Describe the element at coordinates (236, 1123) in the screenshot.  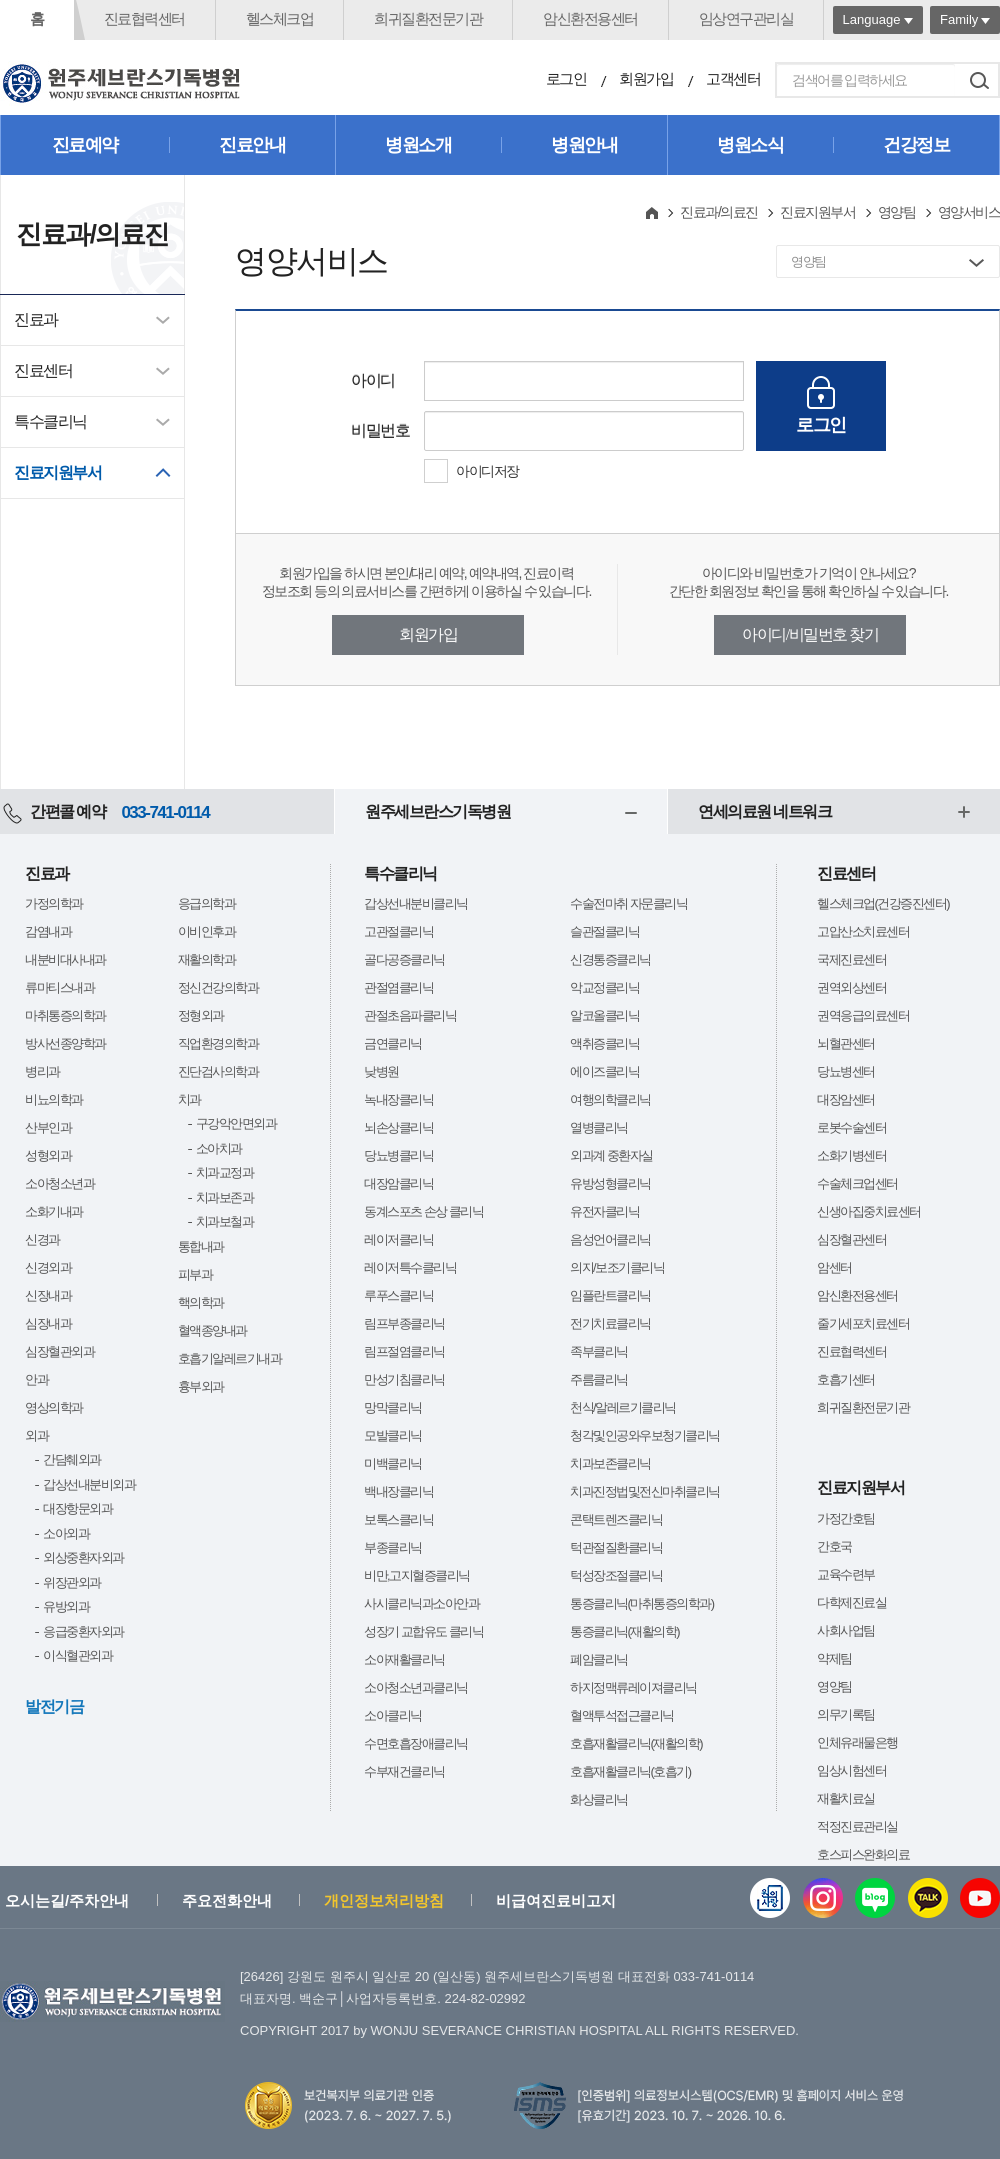
I see `구강악안면외과` at that location.